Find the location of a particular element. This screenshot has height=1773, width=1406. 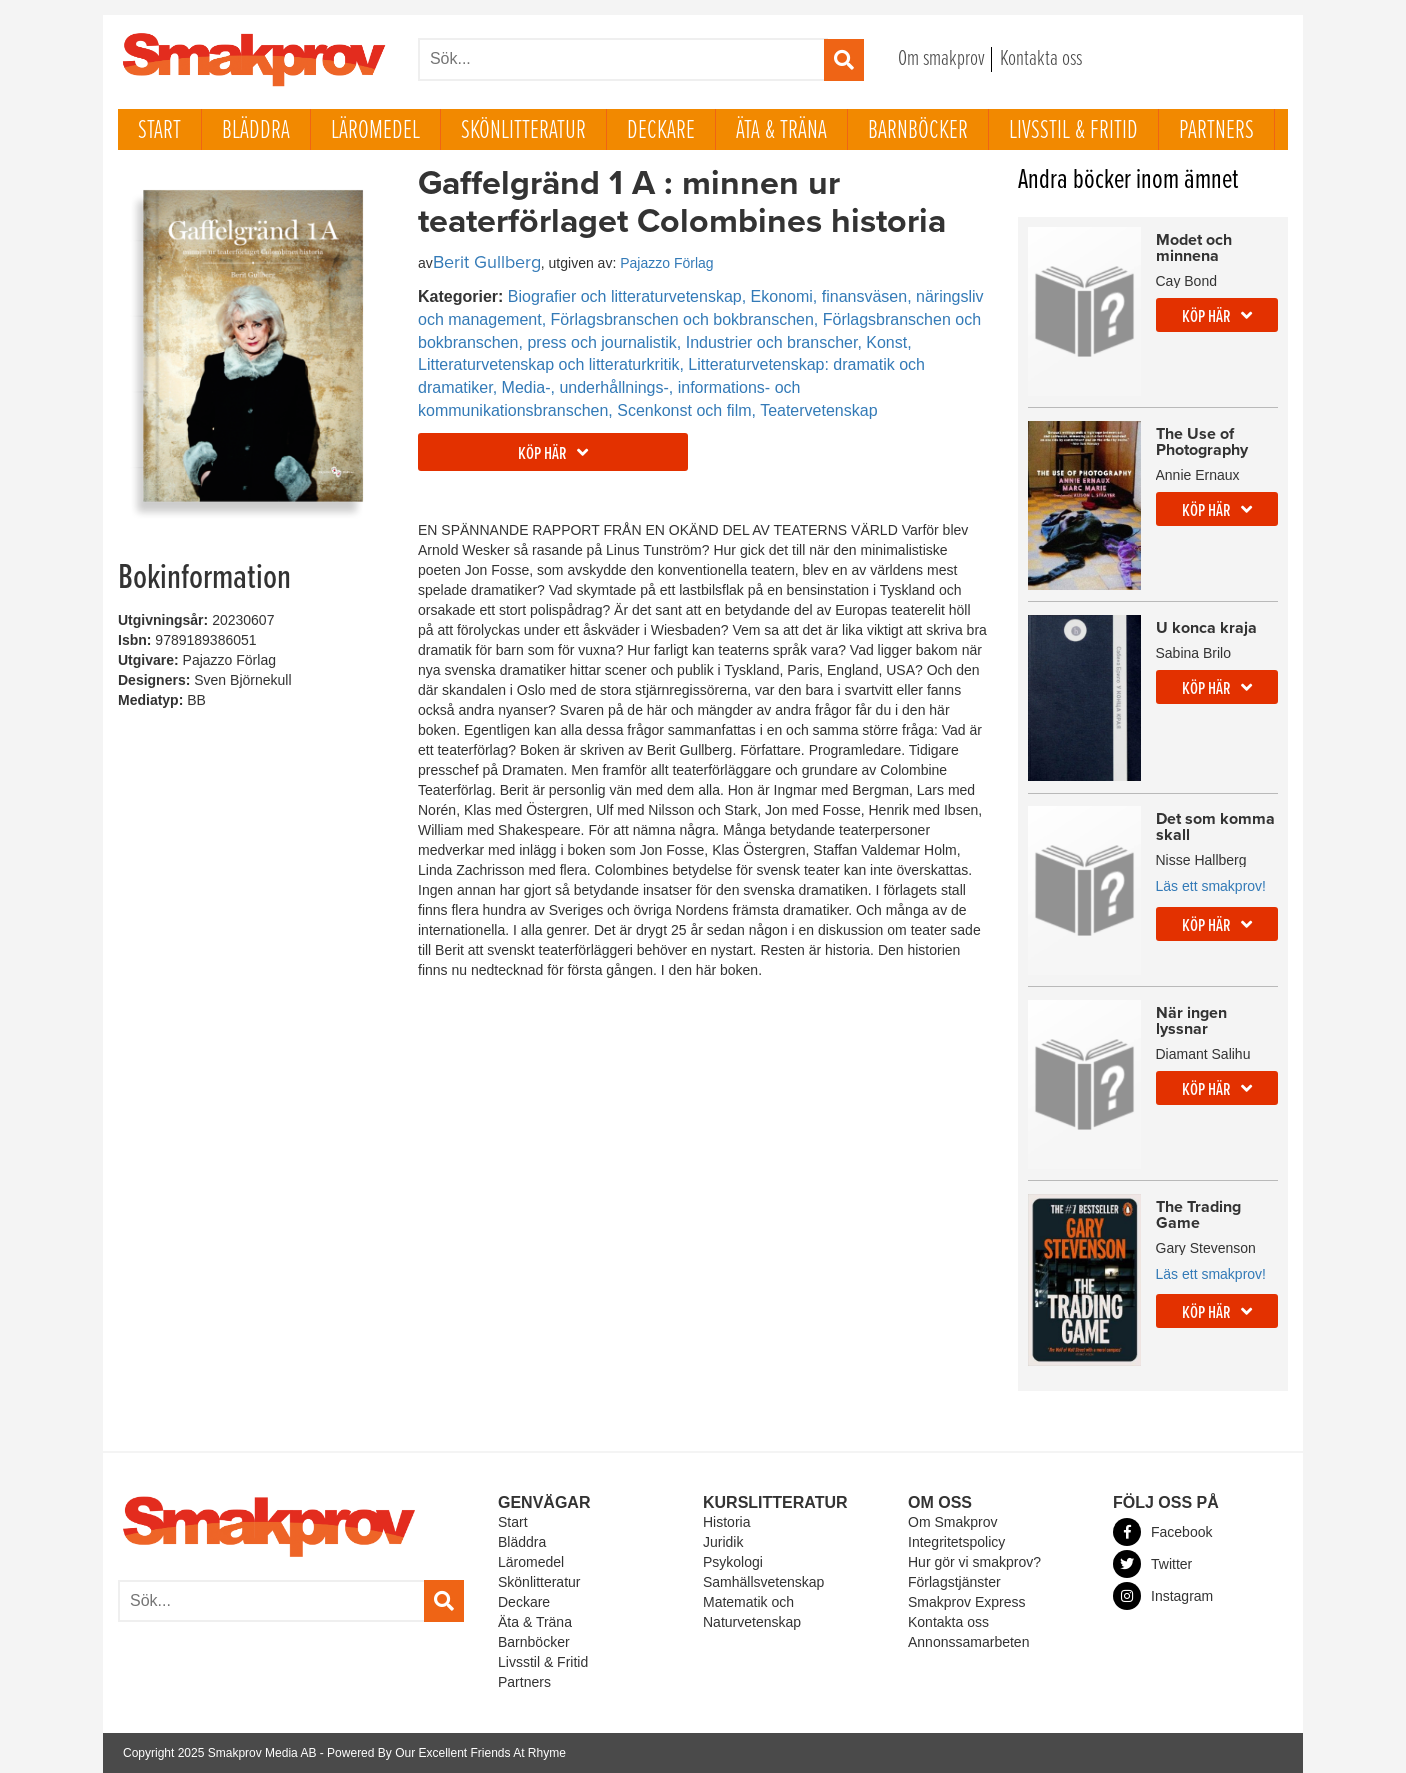

Historia is located at coordinates (726, 1522).